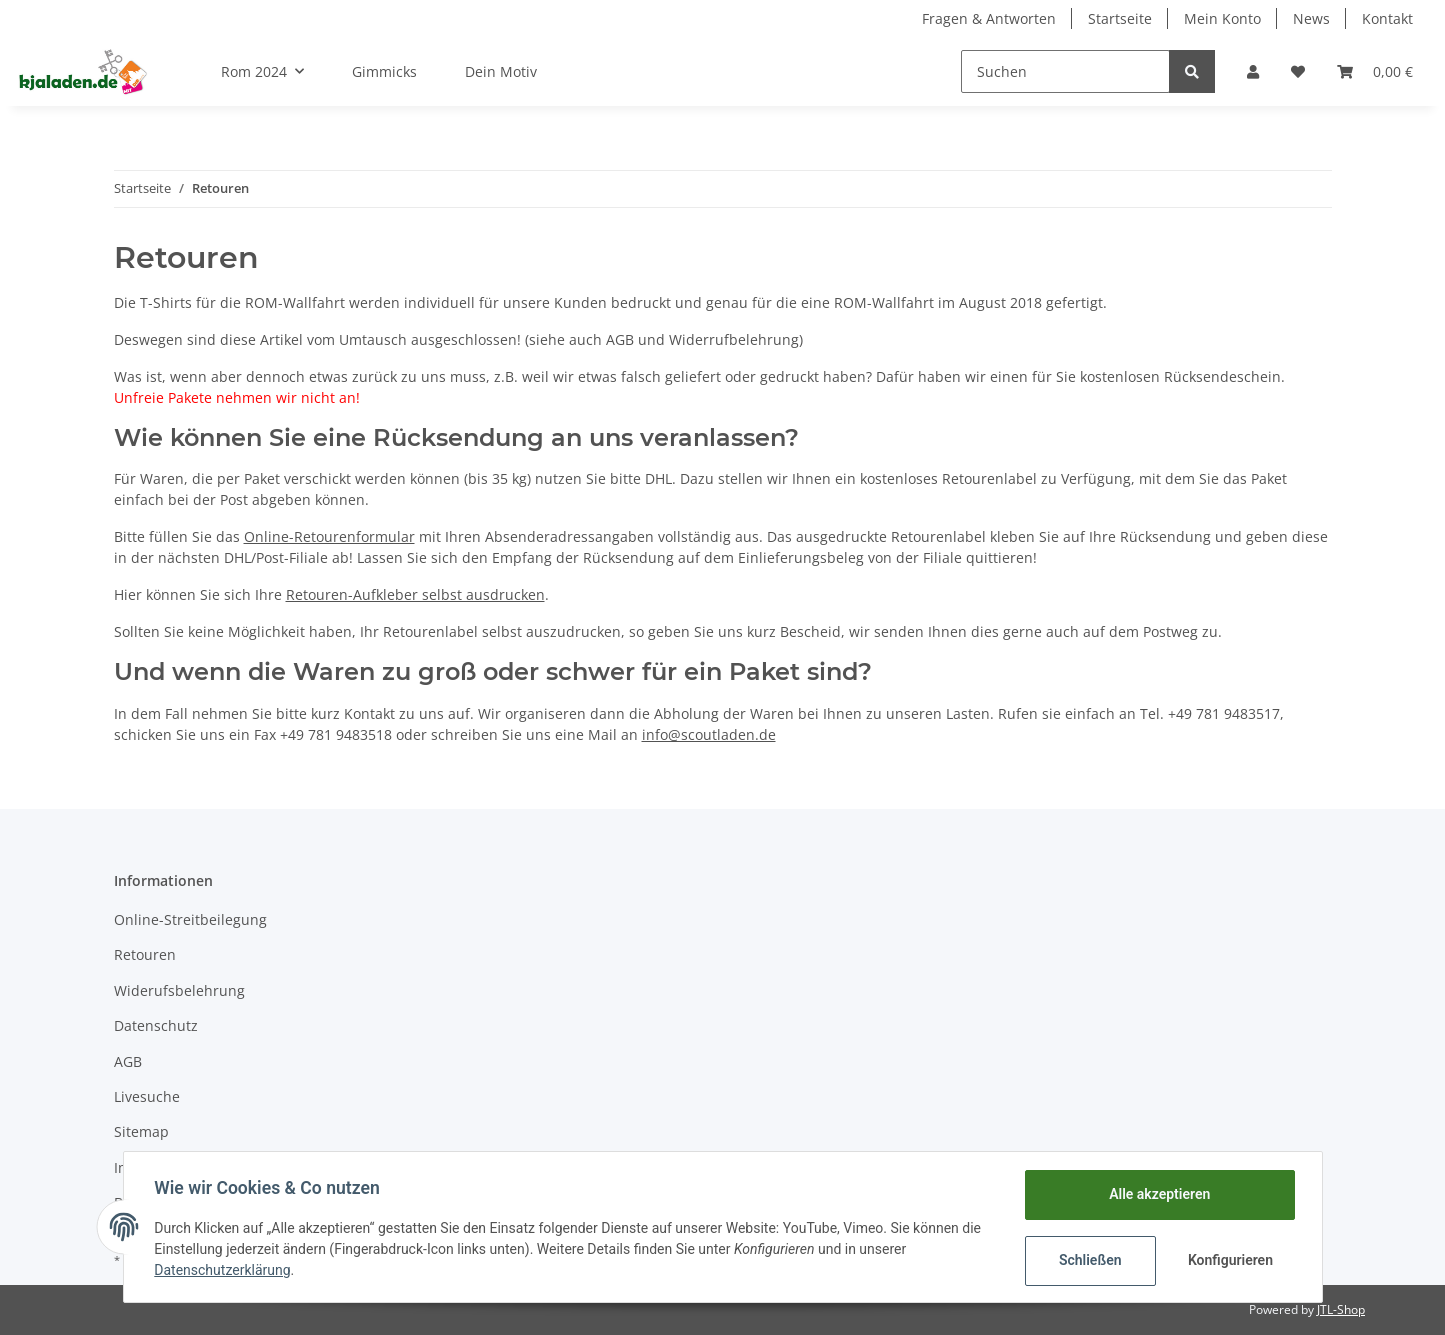  I want to click on [Wunschzettel], so click(1298, 71).